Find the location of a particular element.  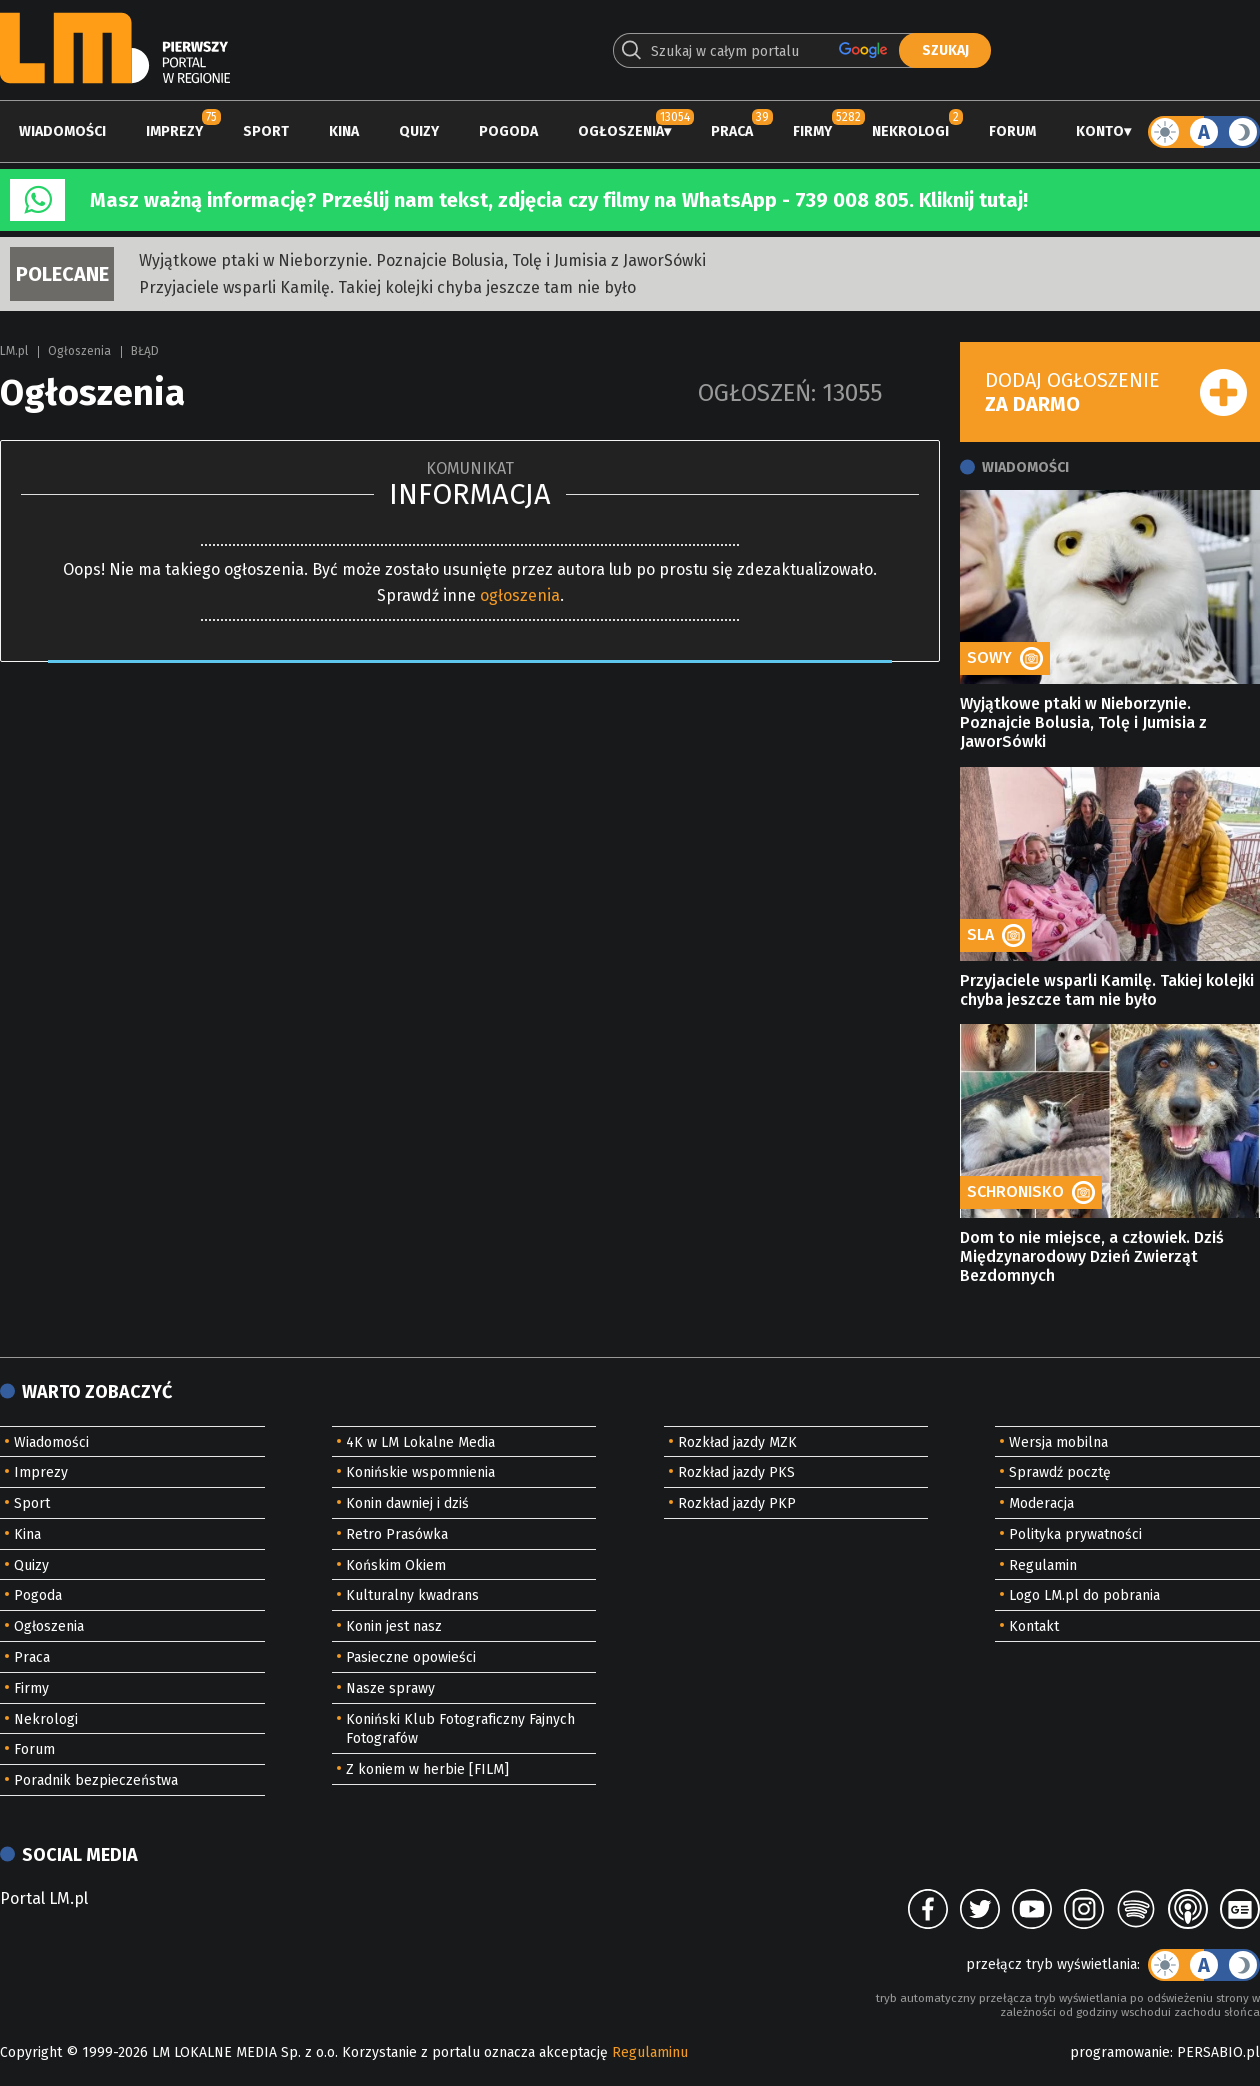

LM.pl is located at coordinates (14, 351).